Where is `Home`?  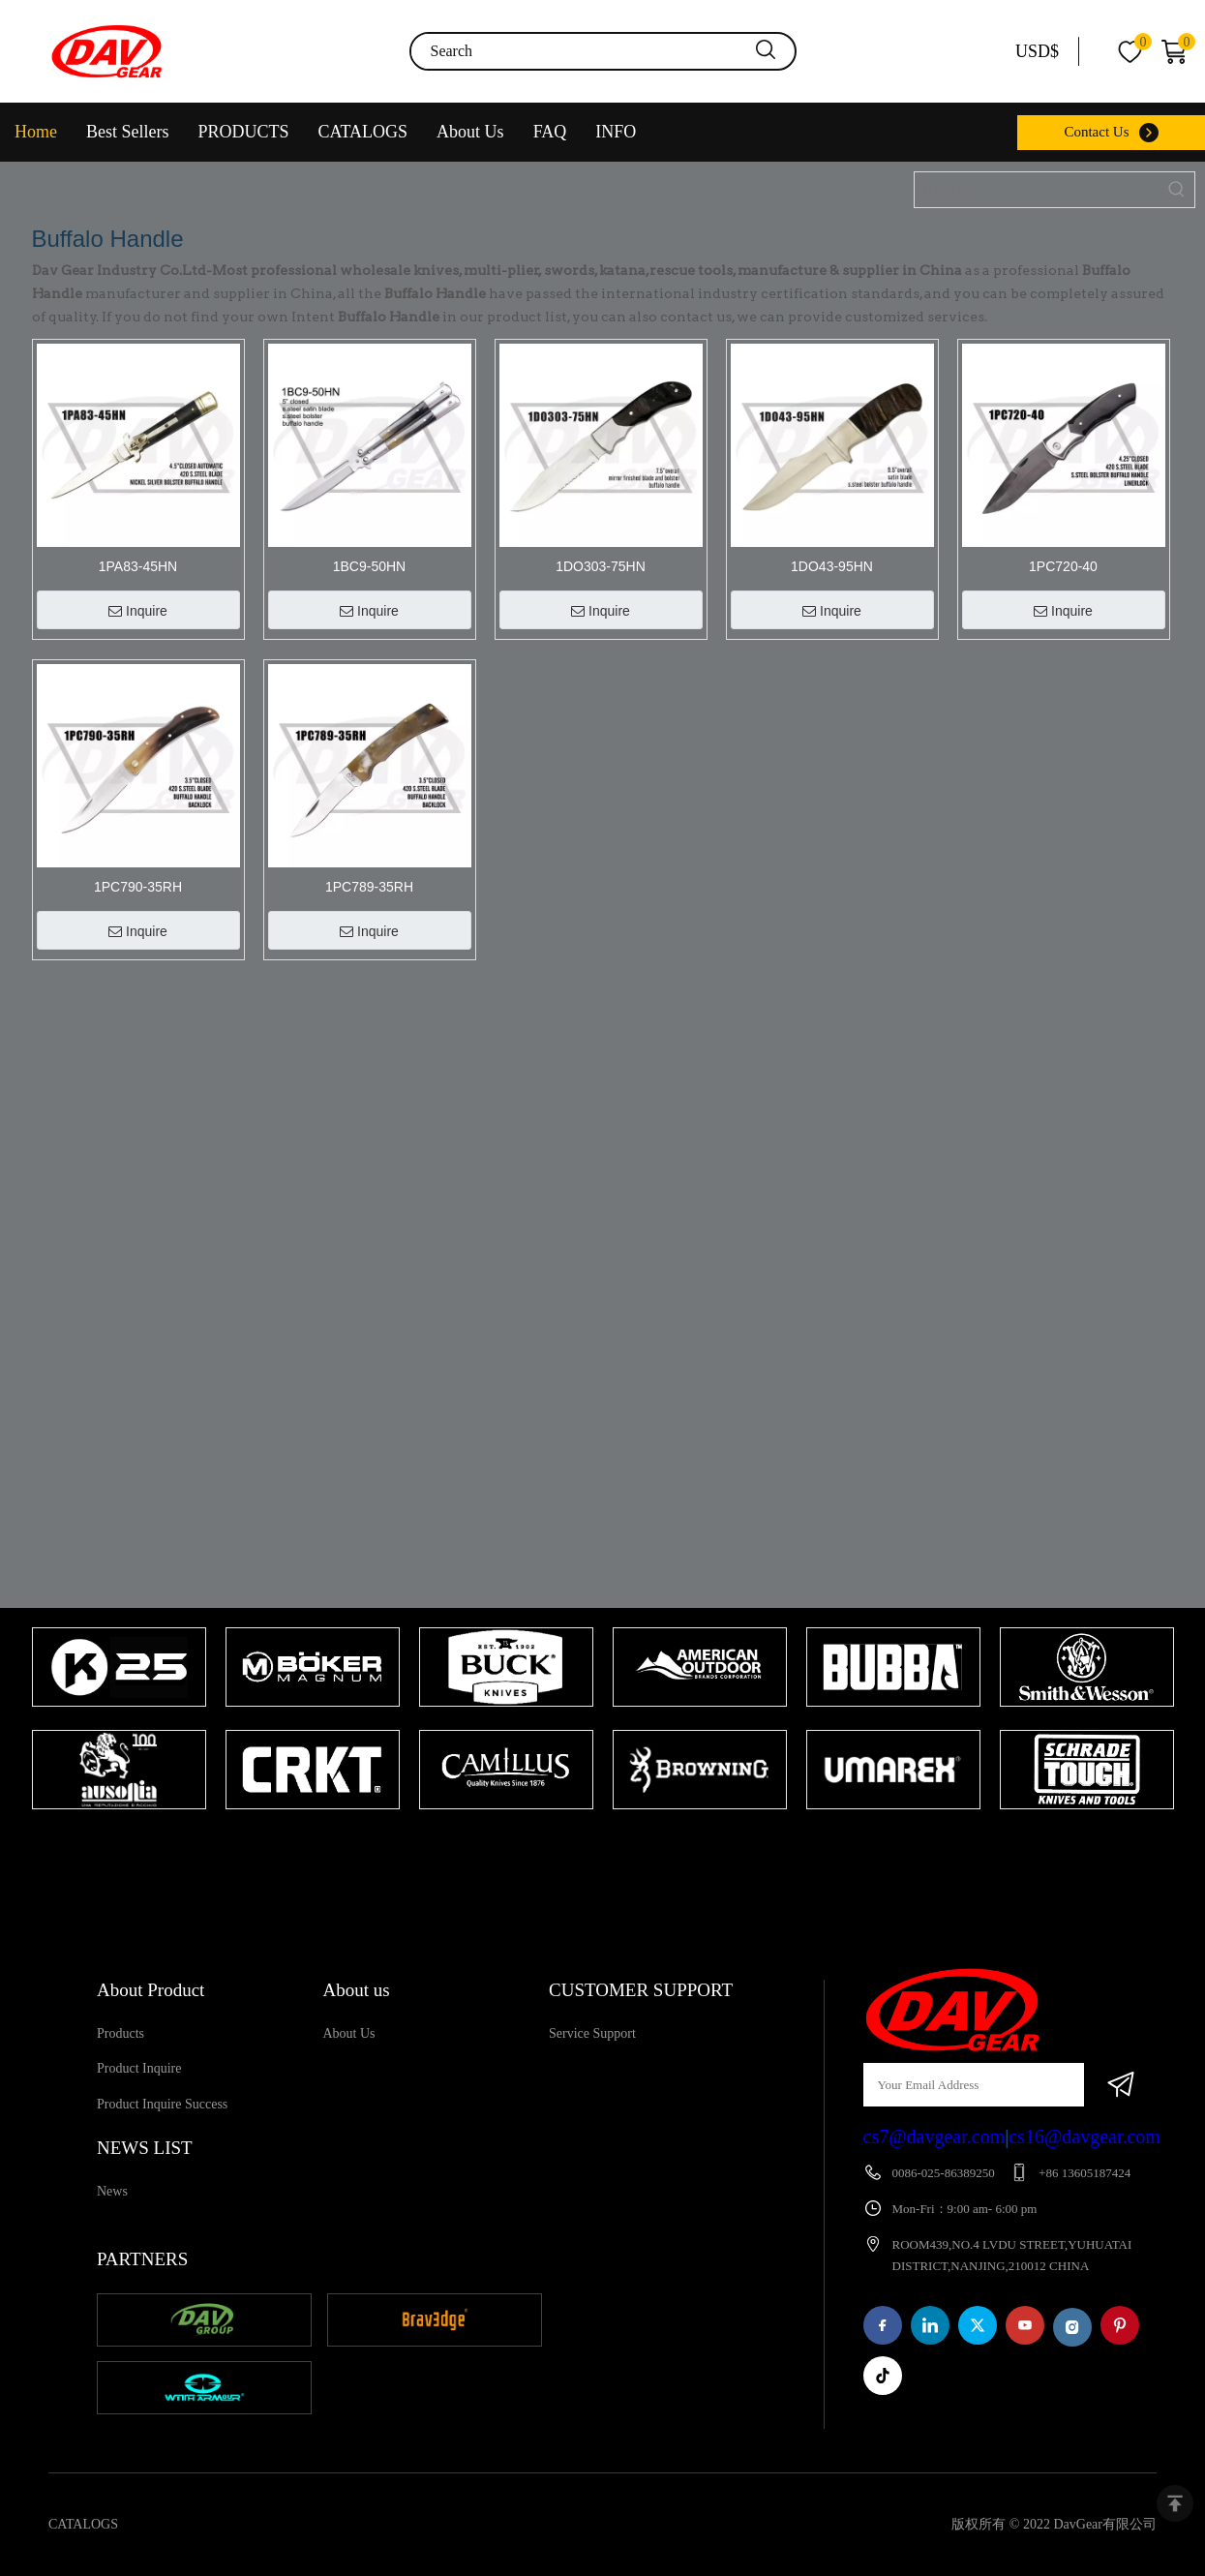
Home is located at coordinates (36, 131).